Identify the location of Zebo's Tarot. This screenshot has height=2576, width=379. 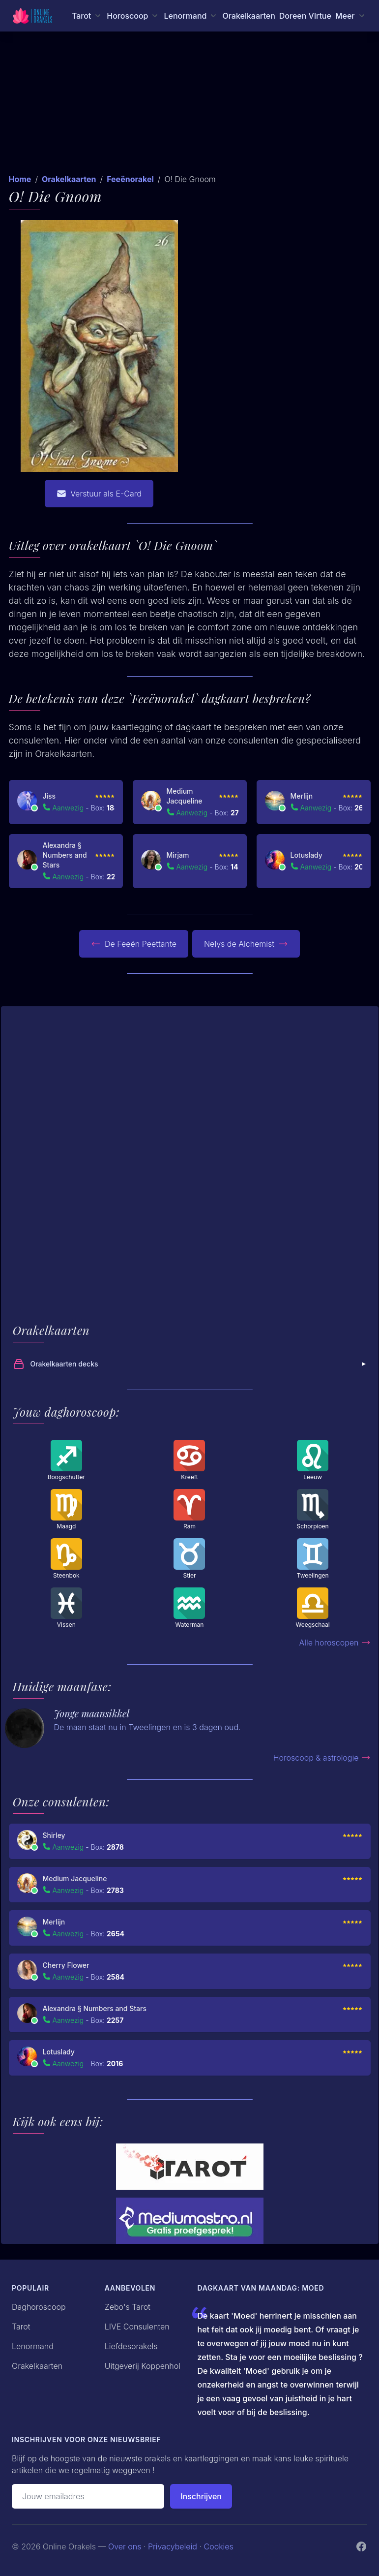
(127, 2307).